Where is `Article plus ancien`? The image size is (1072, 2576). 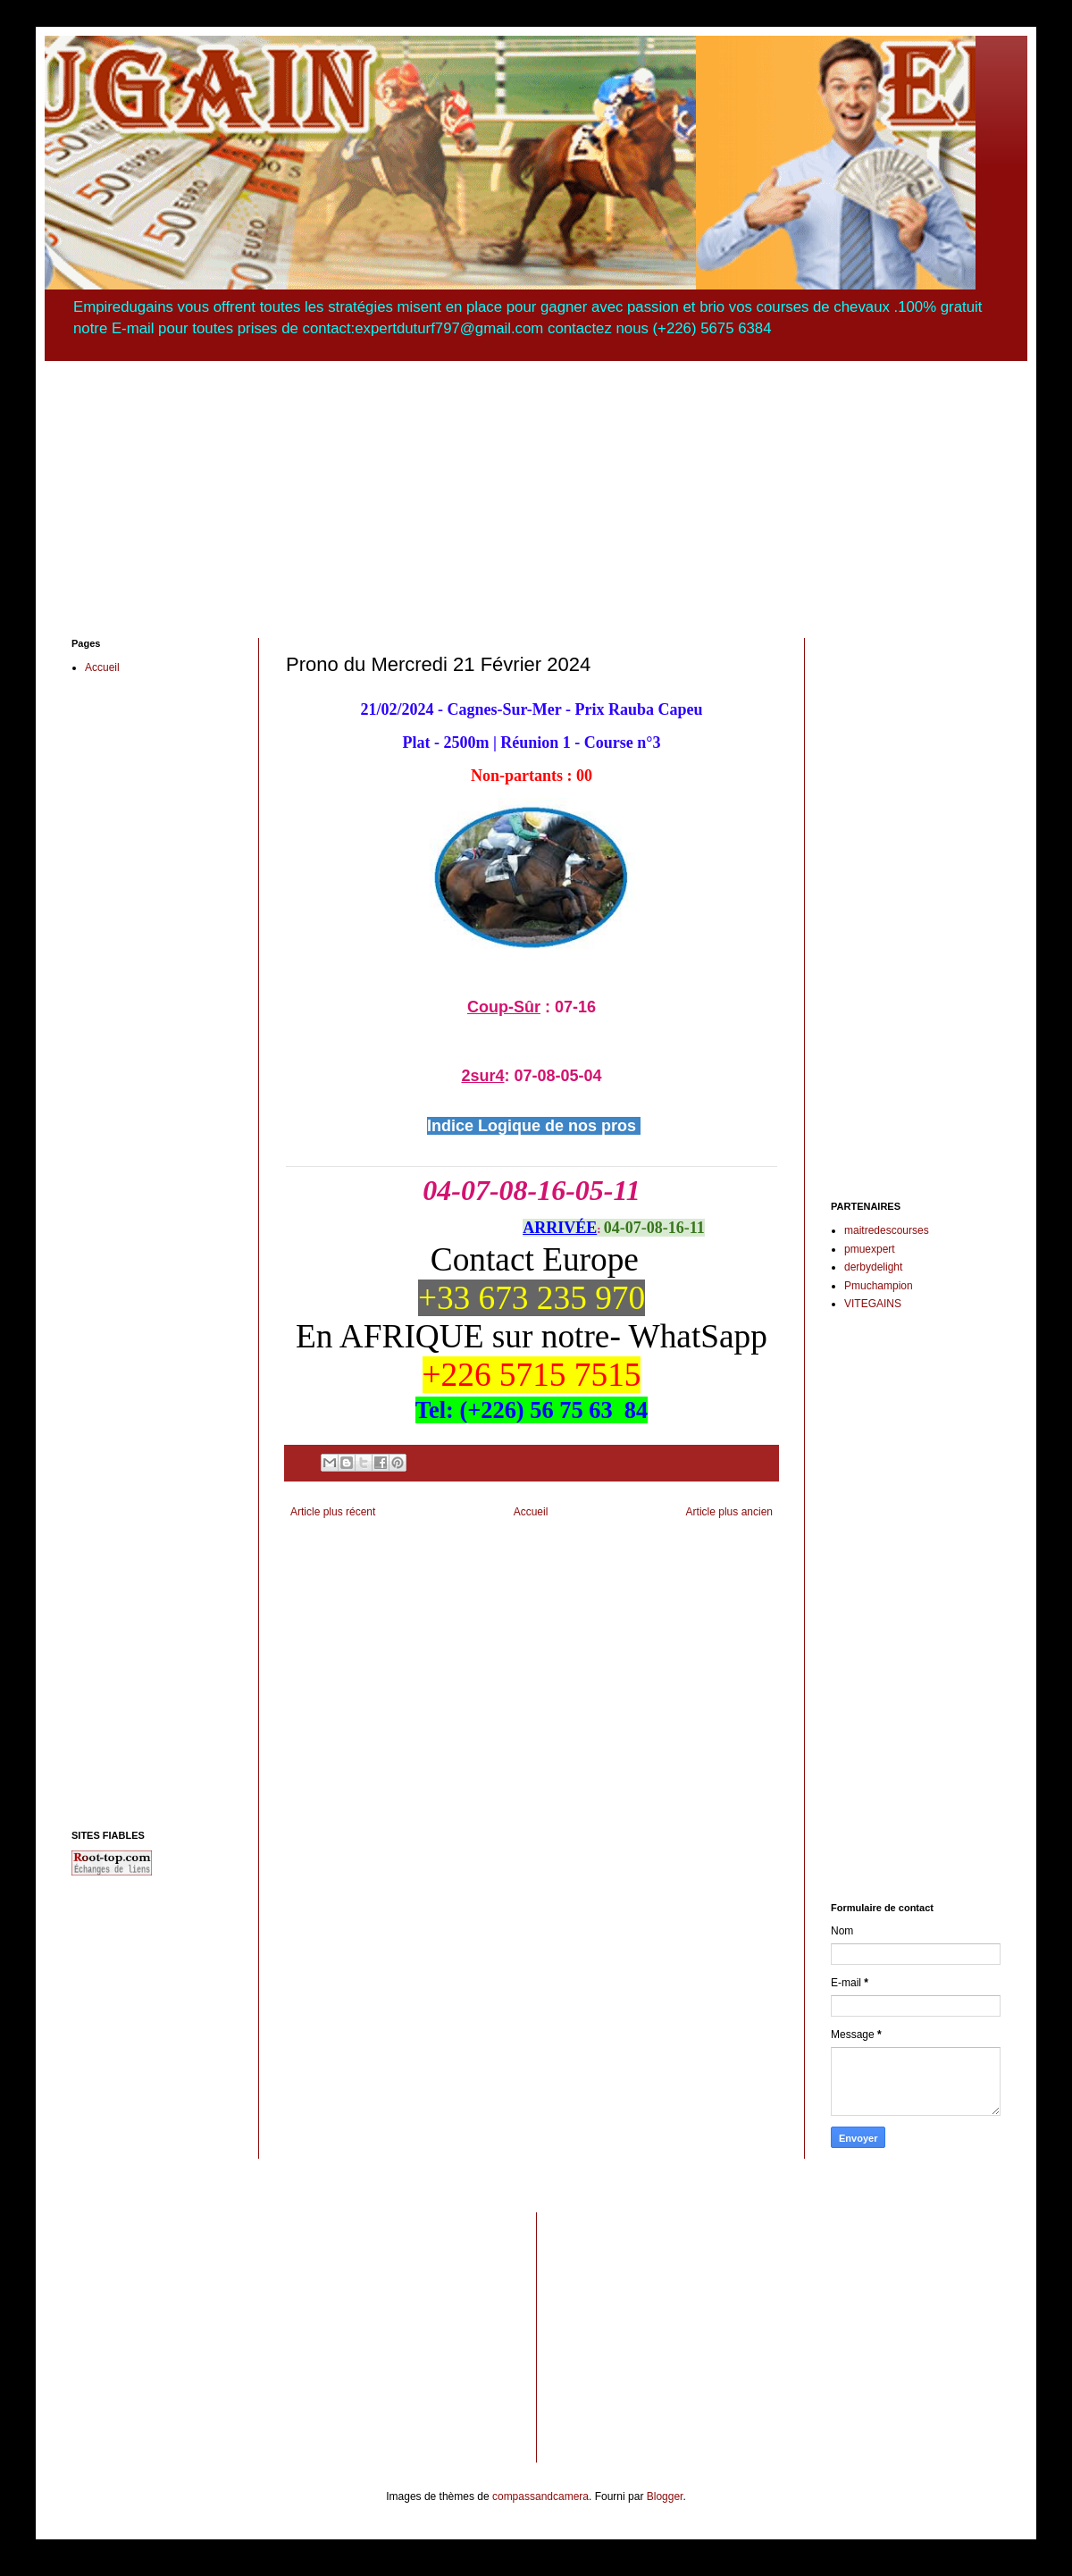
Article plus ancien is located at coordinates (729, 1512).